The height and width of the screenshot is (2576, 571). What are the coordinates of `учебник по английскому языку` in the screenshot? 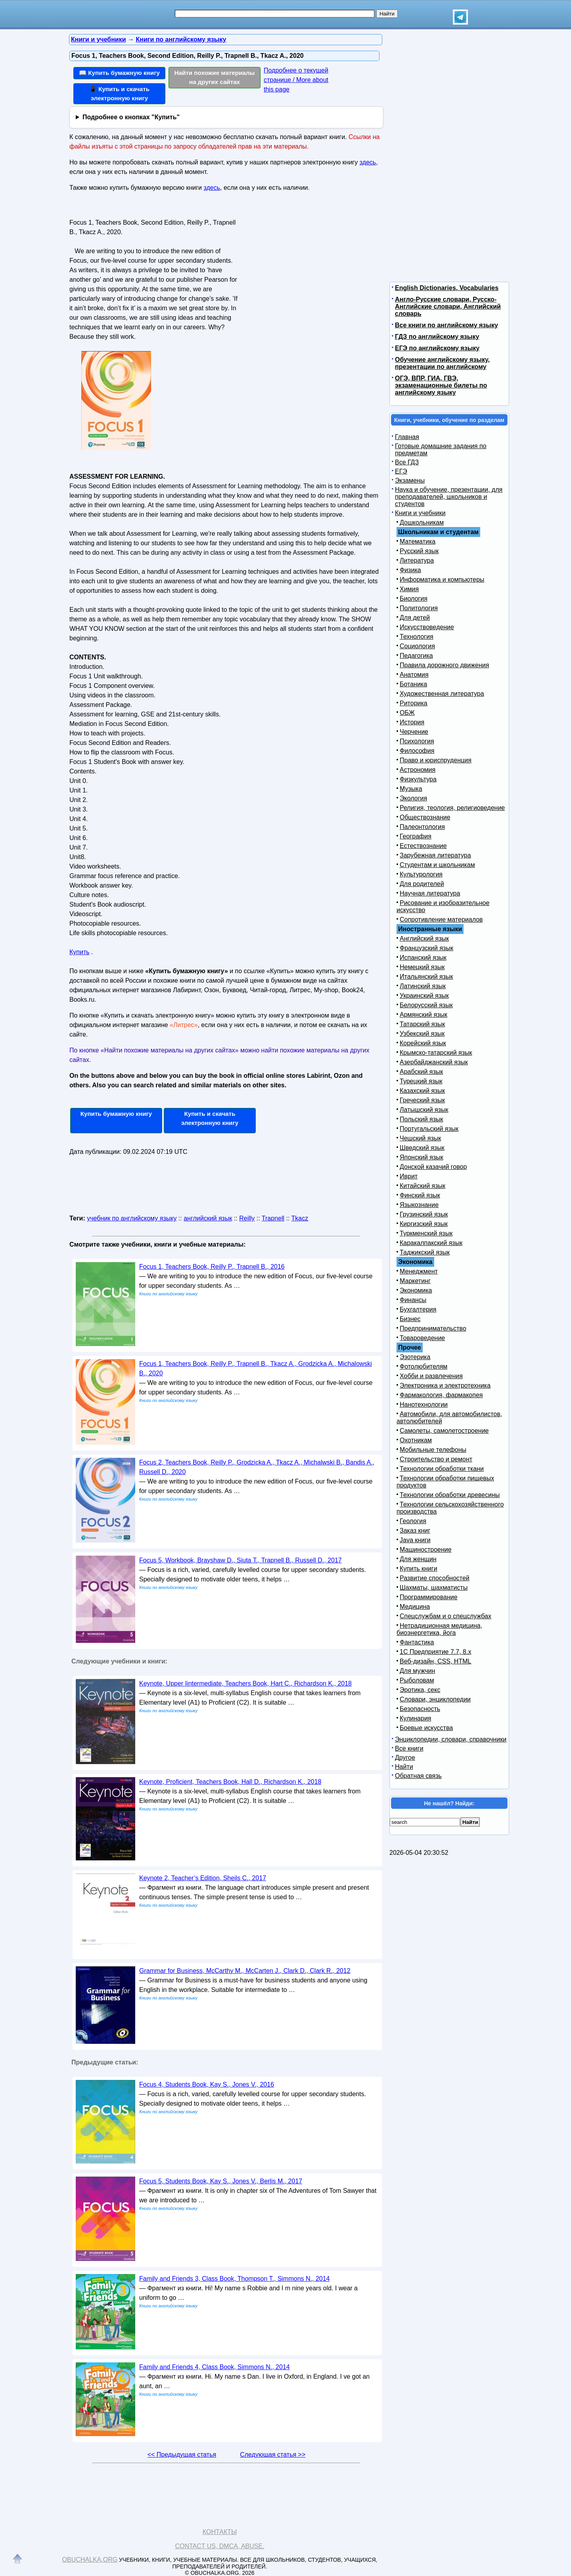 It's located at (131, 1218).